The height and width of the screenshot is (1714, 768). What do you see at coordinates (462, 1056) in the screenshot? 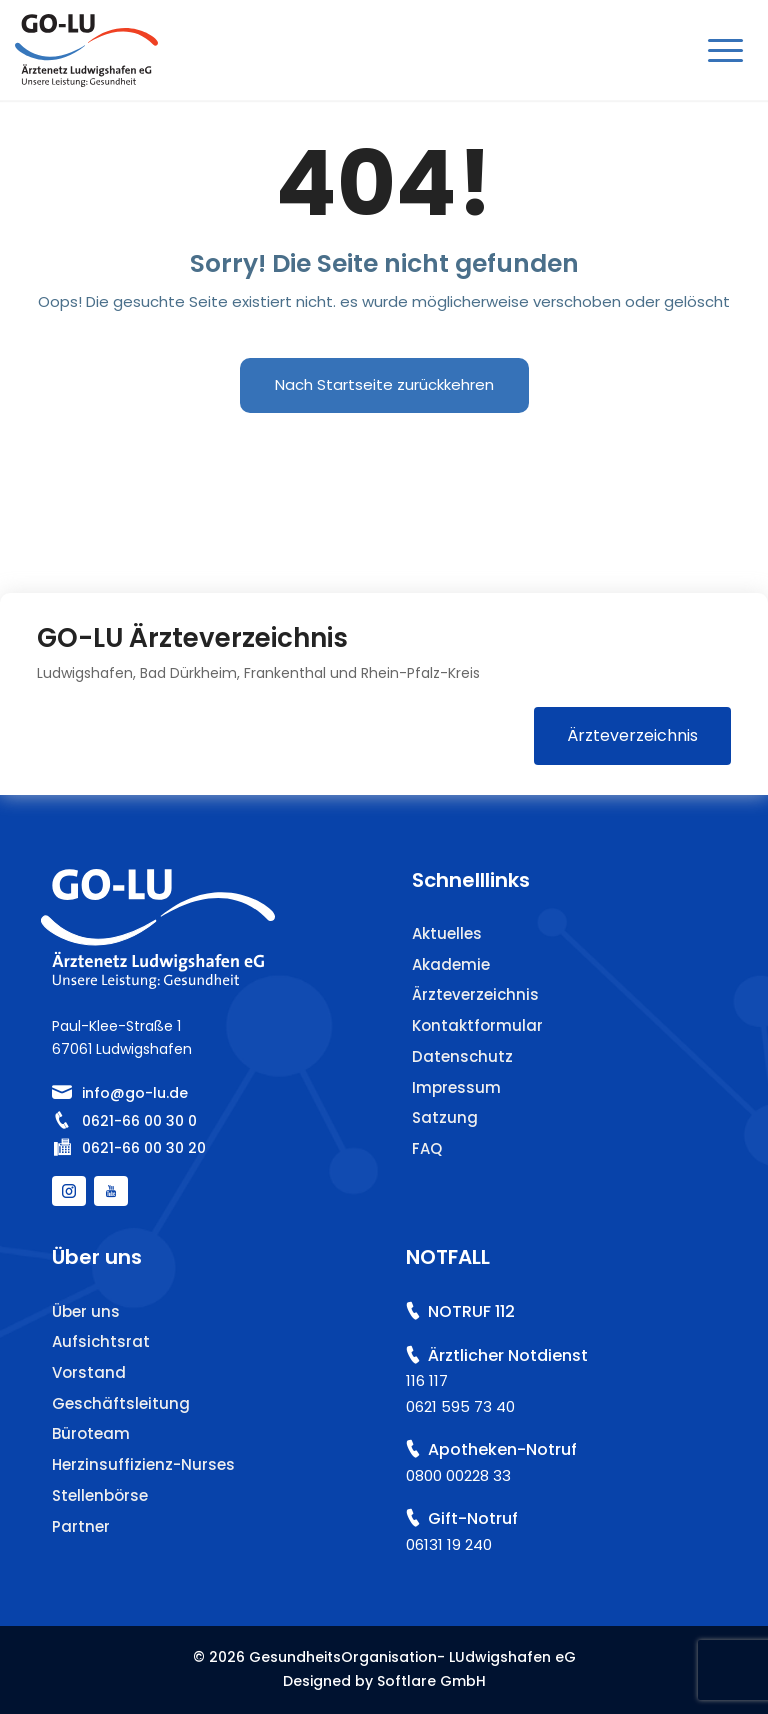
I see `Datenschutz` at bounding box center [462, 1056].